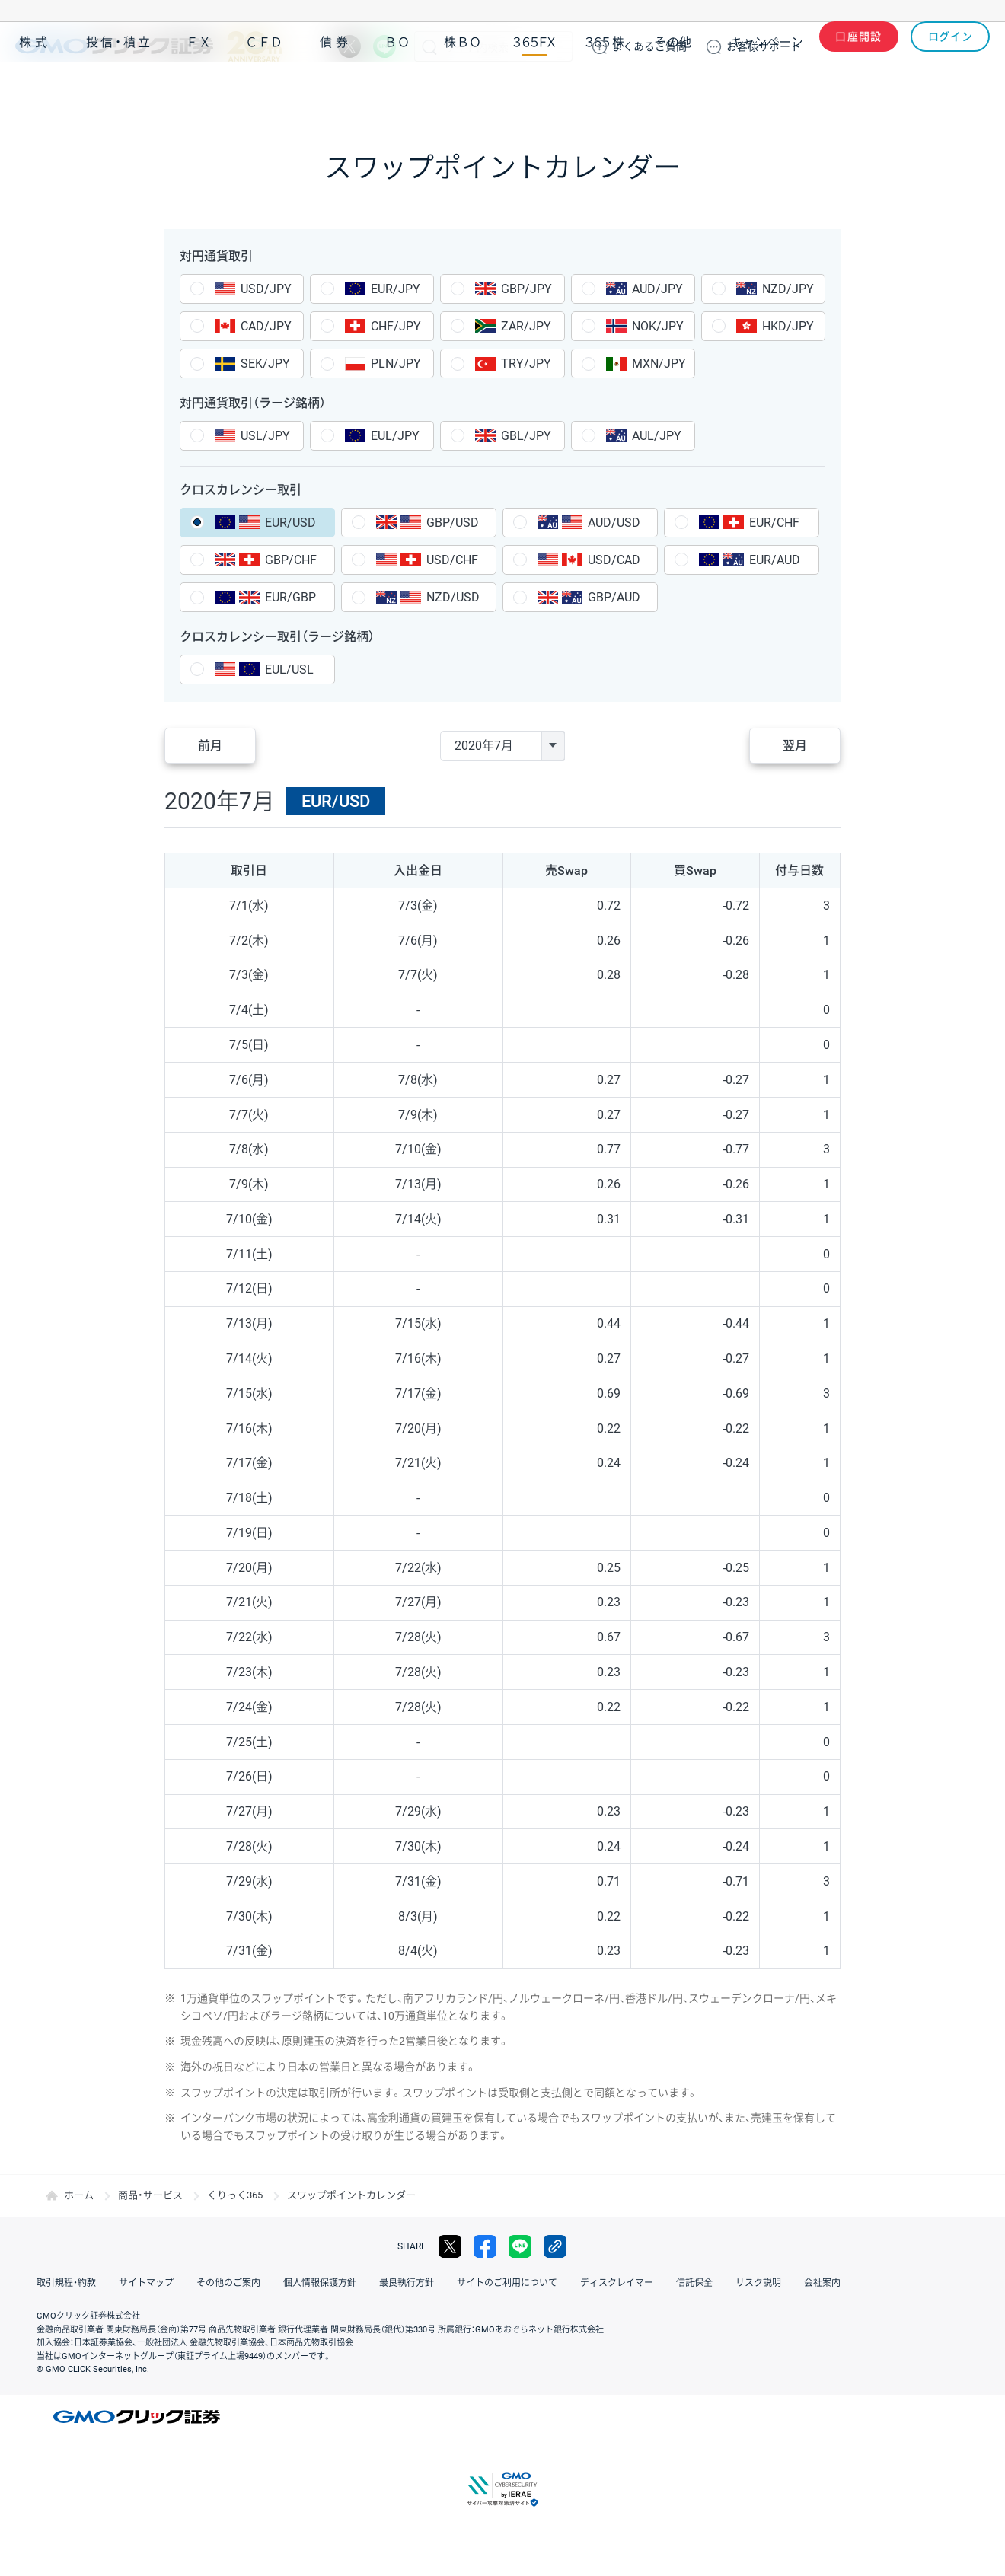 The image size is (1005, 2576). Describe the element at coordinates (950, 46) in the screenshot. I see `ログイン` at that location.